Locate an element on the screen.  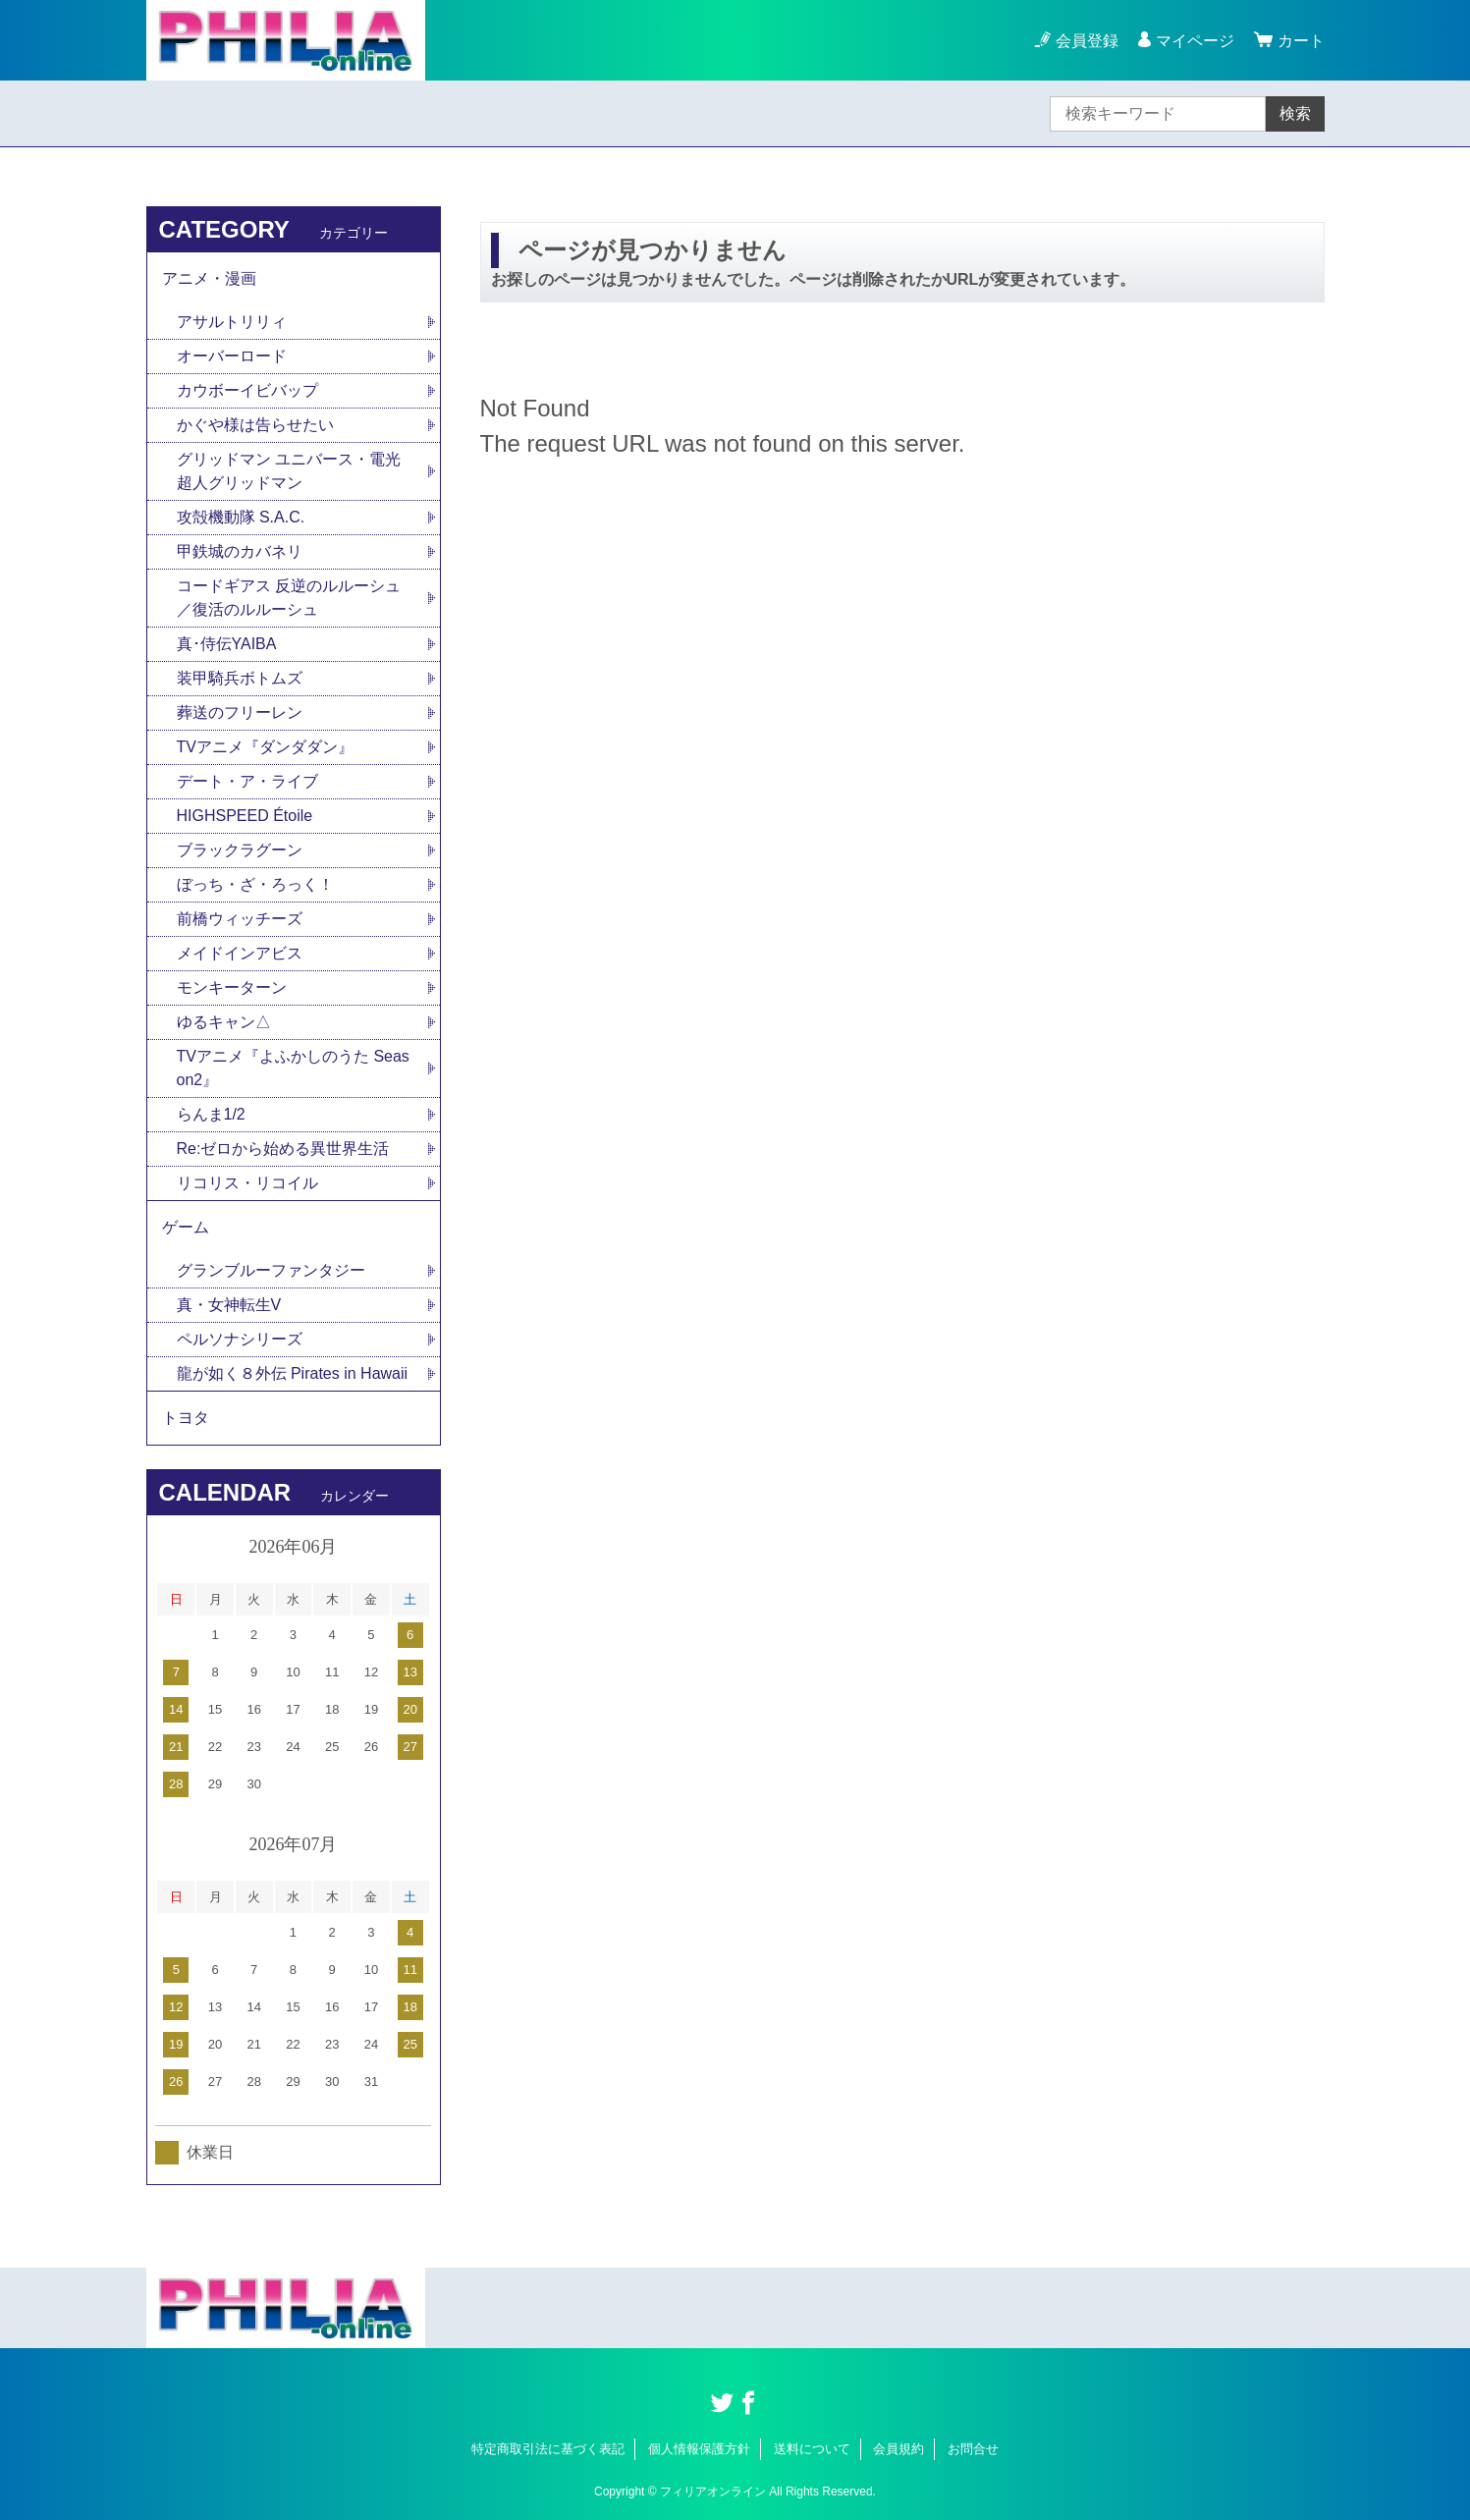
ゆるキャン△ is located at coordinates (224, 1021).